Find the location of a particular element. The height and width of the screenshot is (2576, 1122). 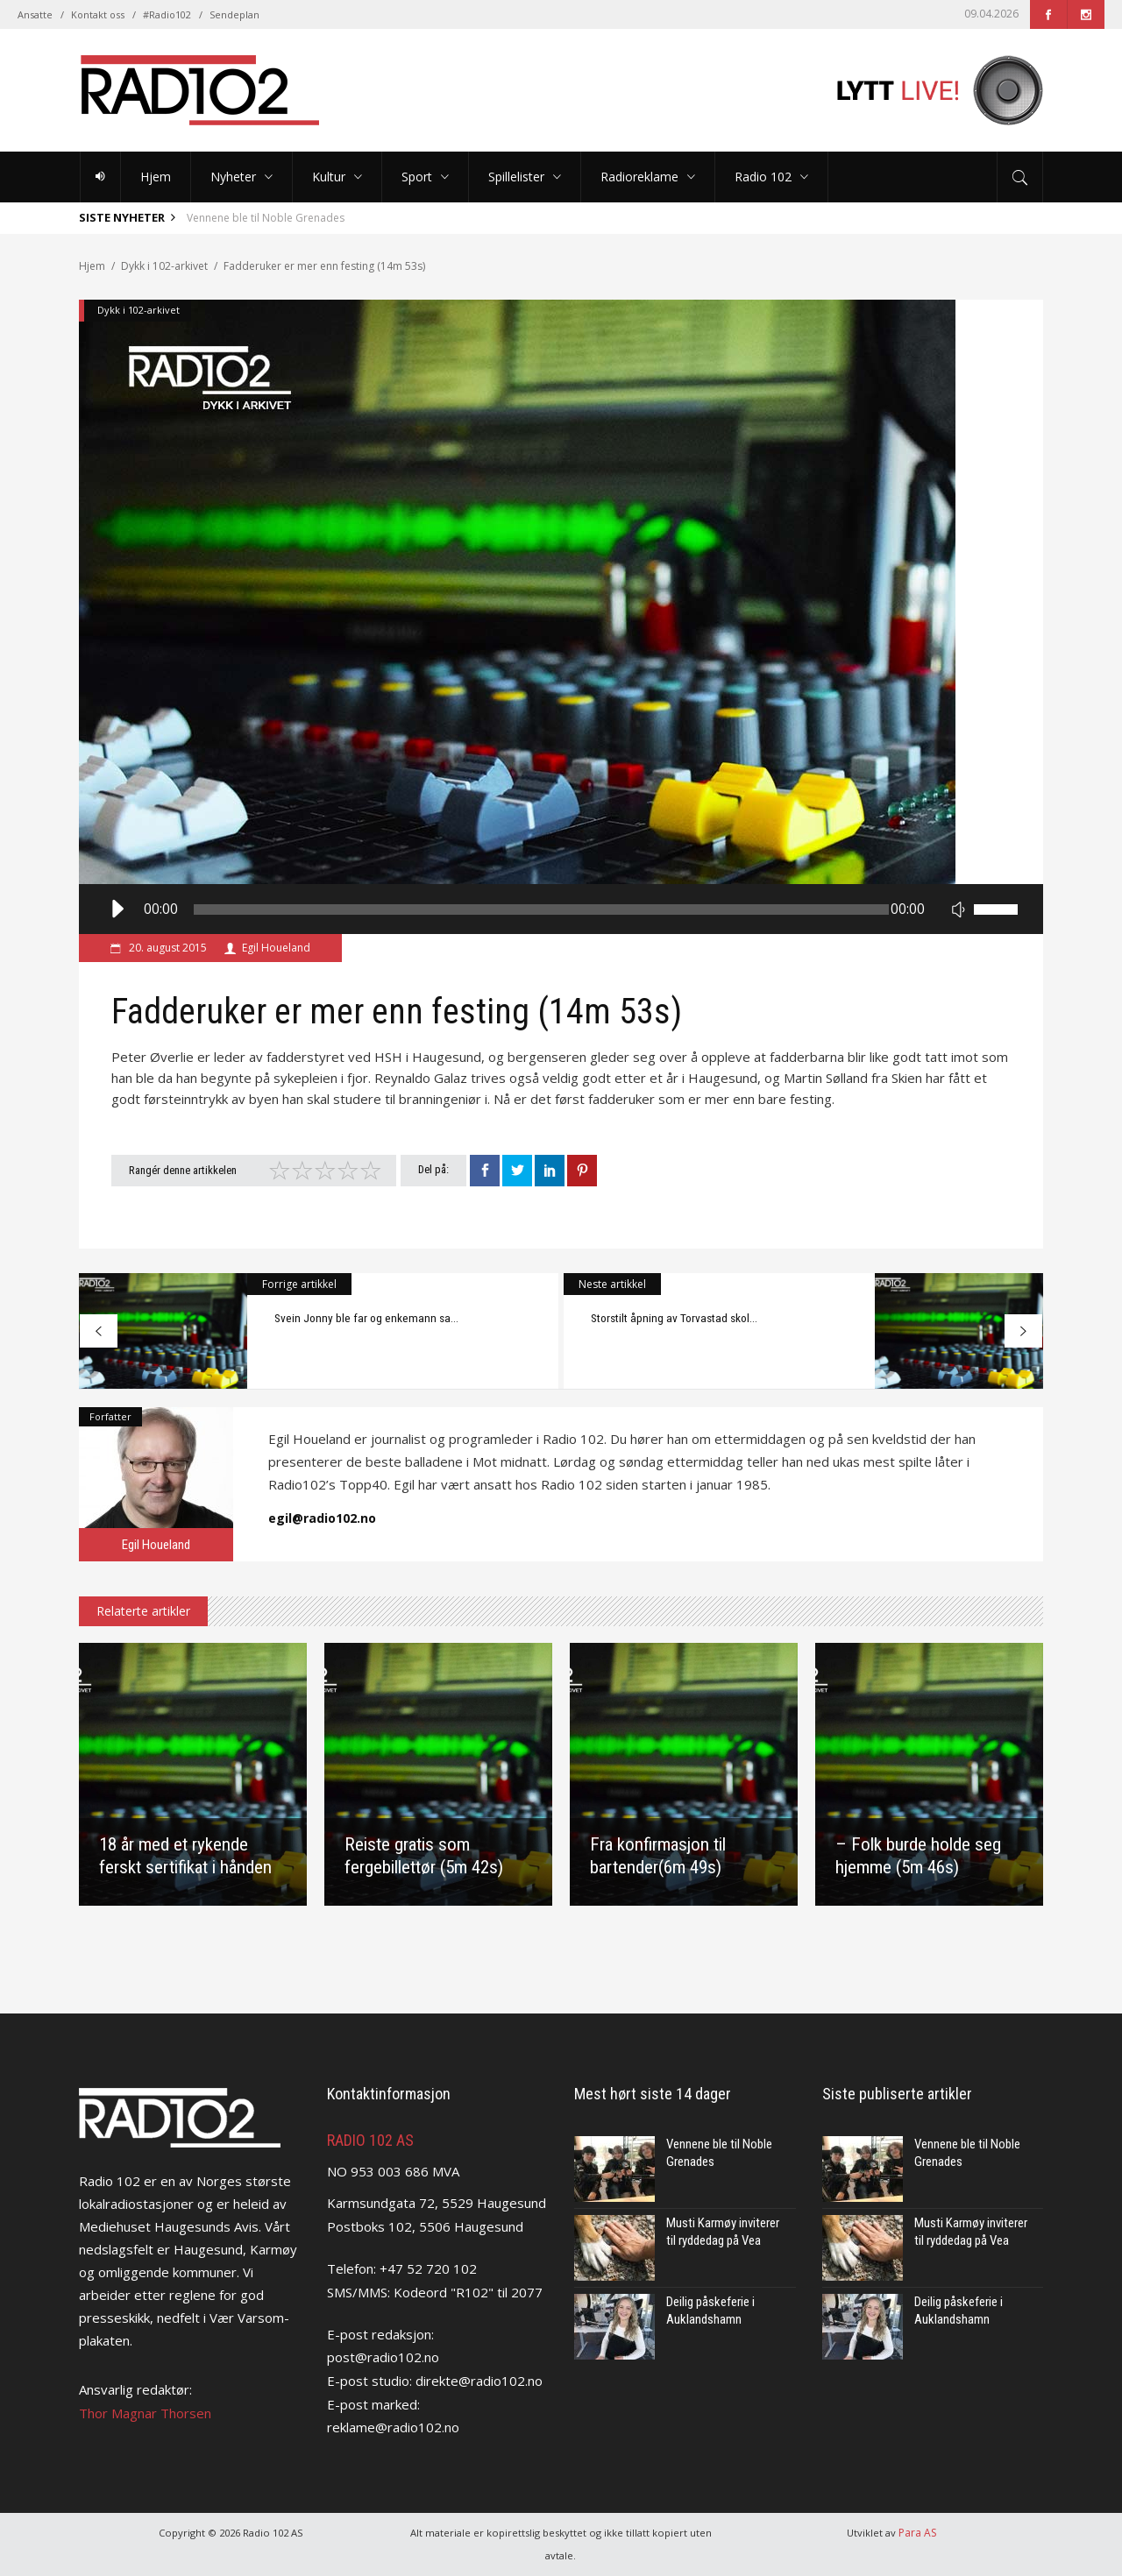

Thor Magnar Thorsen is located at coordinates (145, 2413).